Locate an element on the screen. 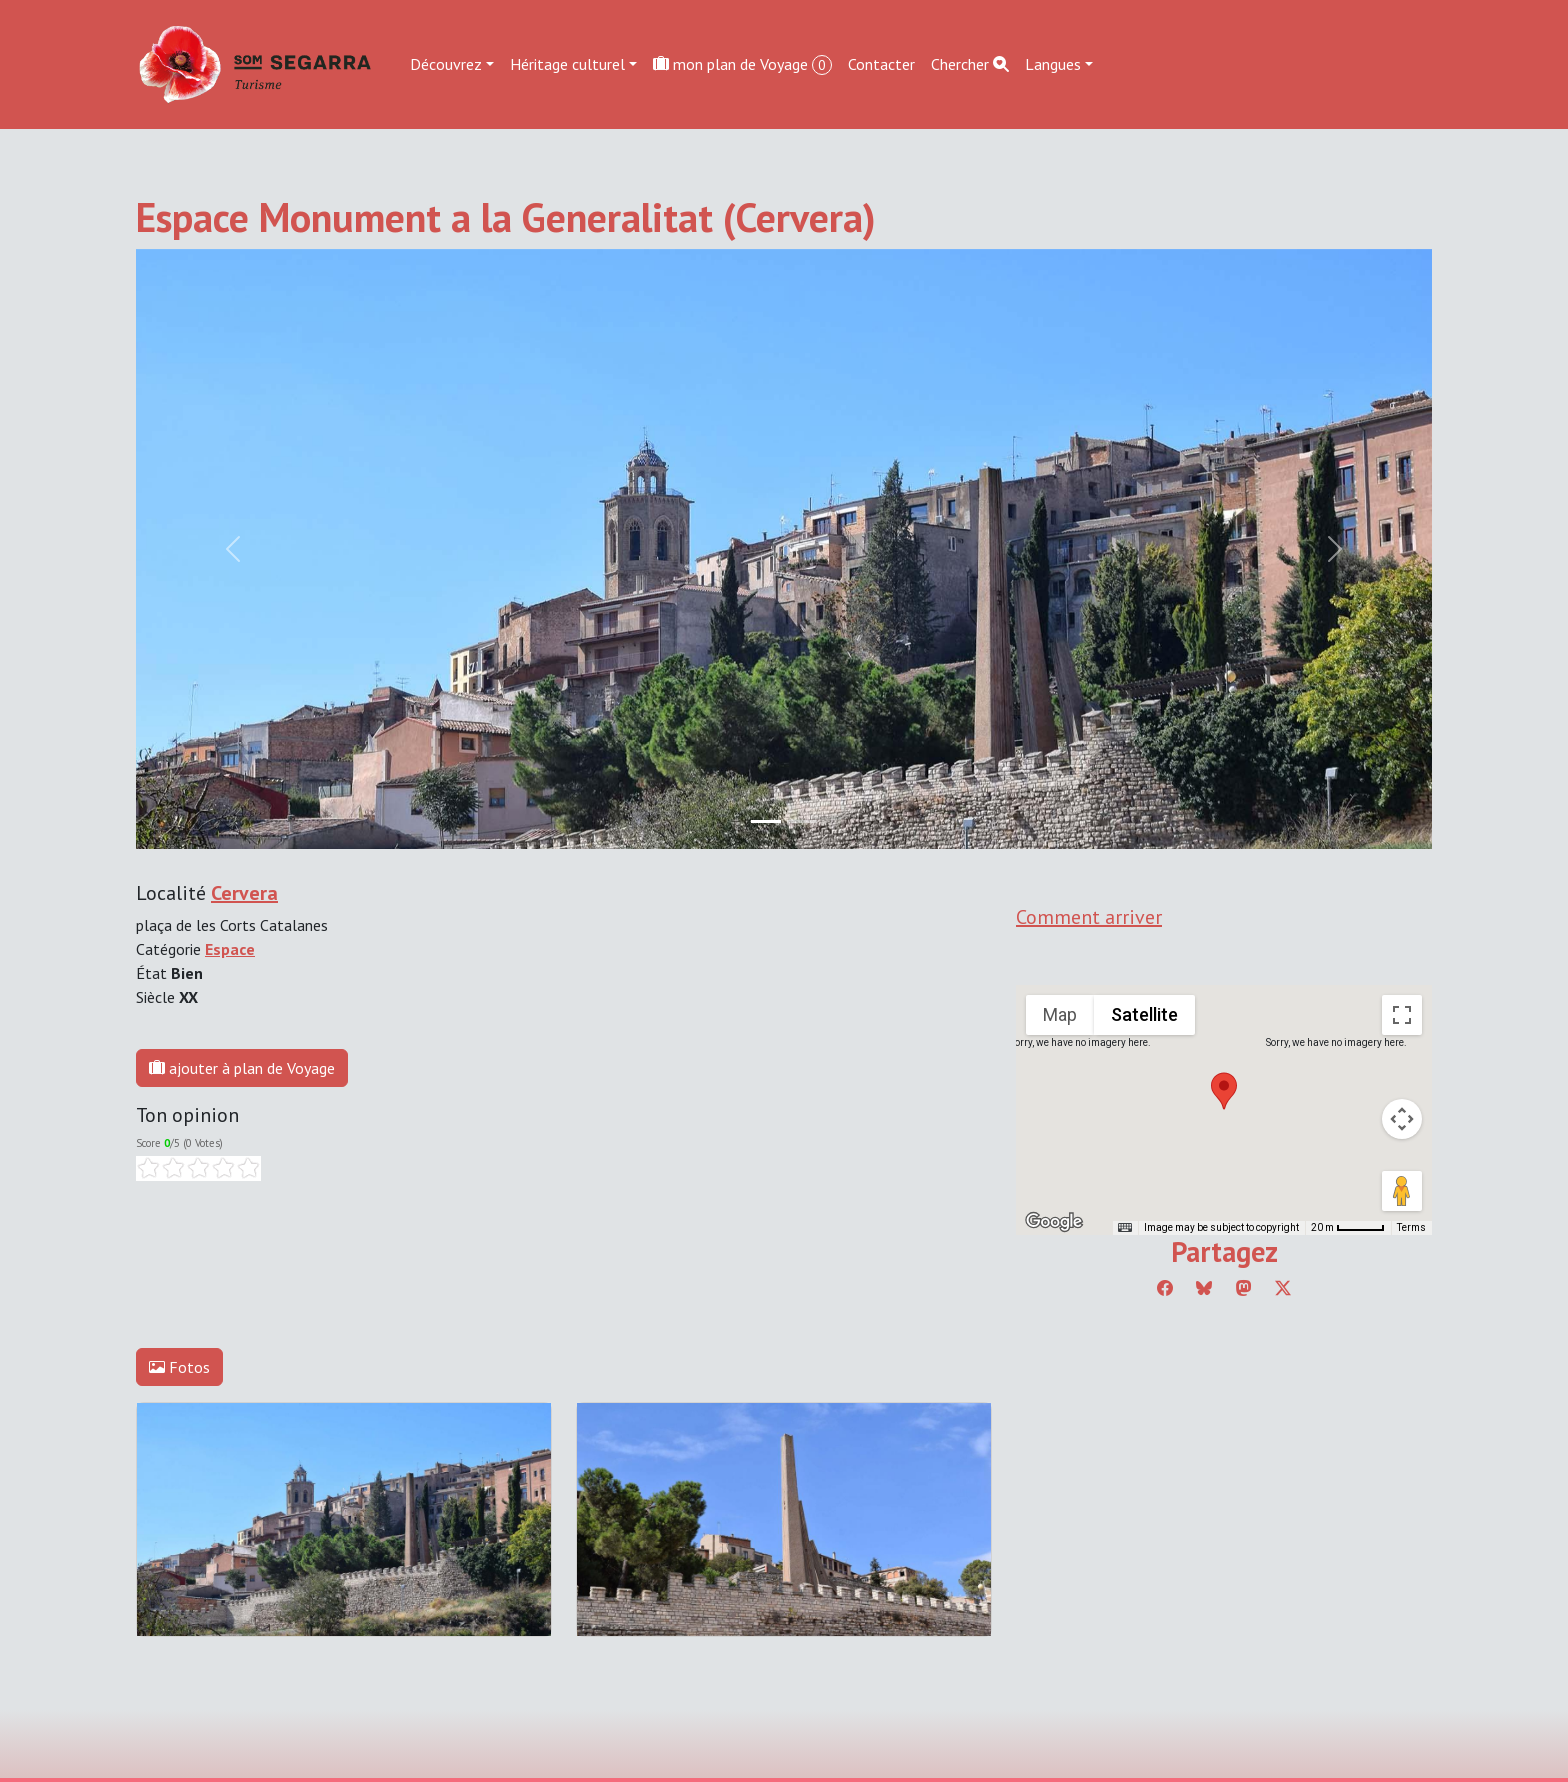 This screenshot has width=1568, height=1782. [Compartir a Facebook] is located at coordinates (1165, 1288).